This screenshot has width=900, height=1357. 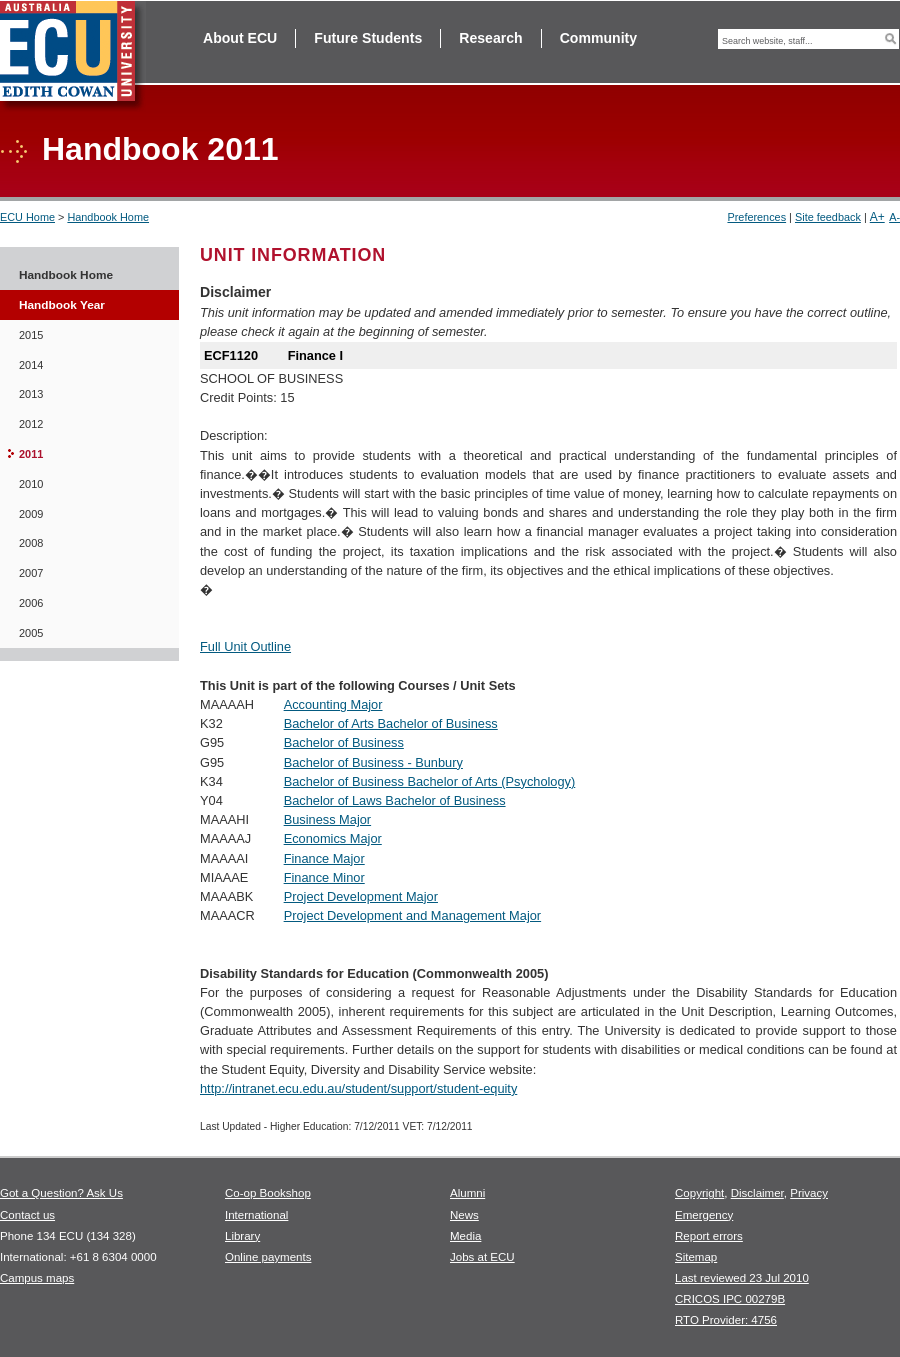 What do you see at coordinates (327, 819) in the screenshot?
I see `Business Major` at bounding box center [327, 819].